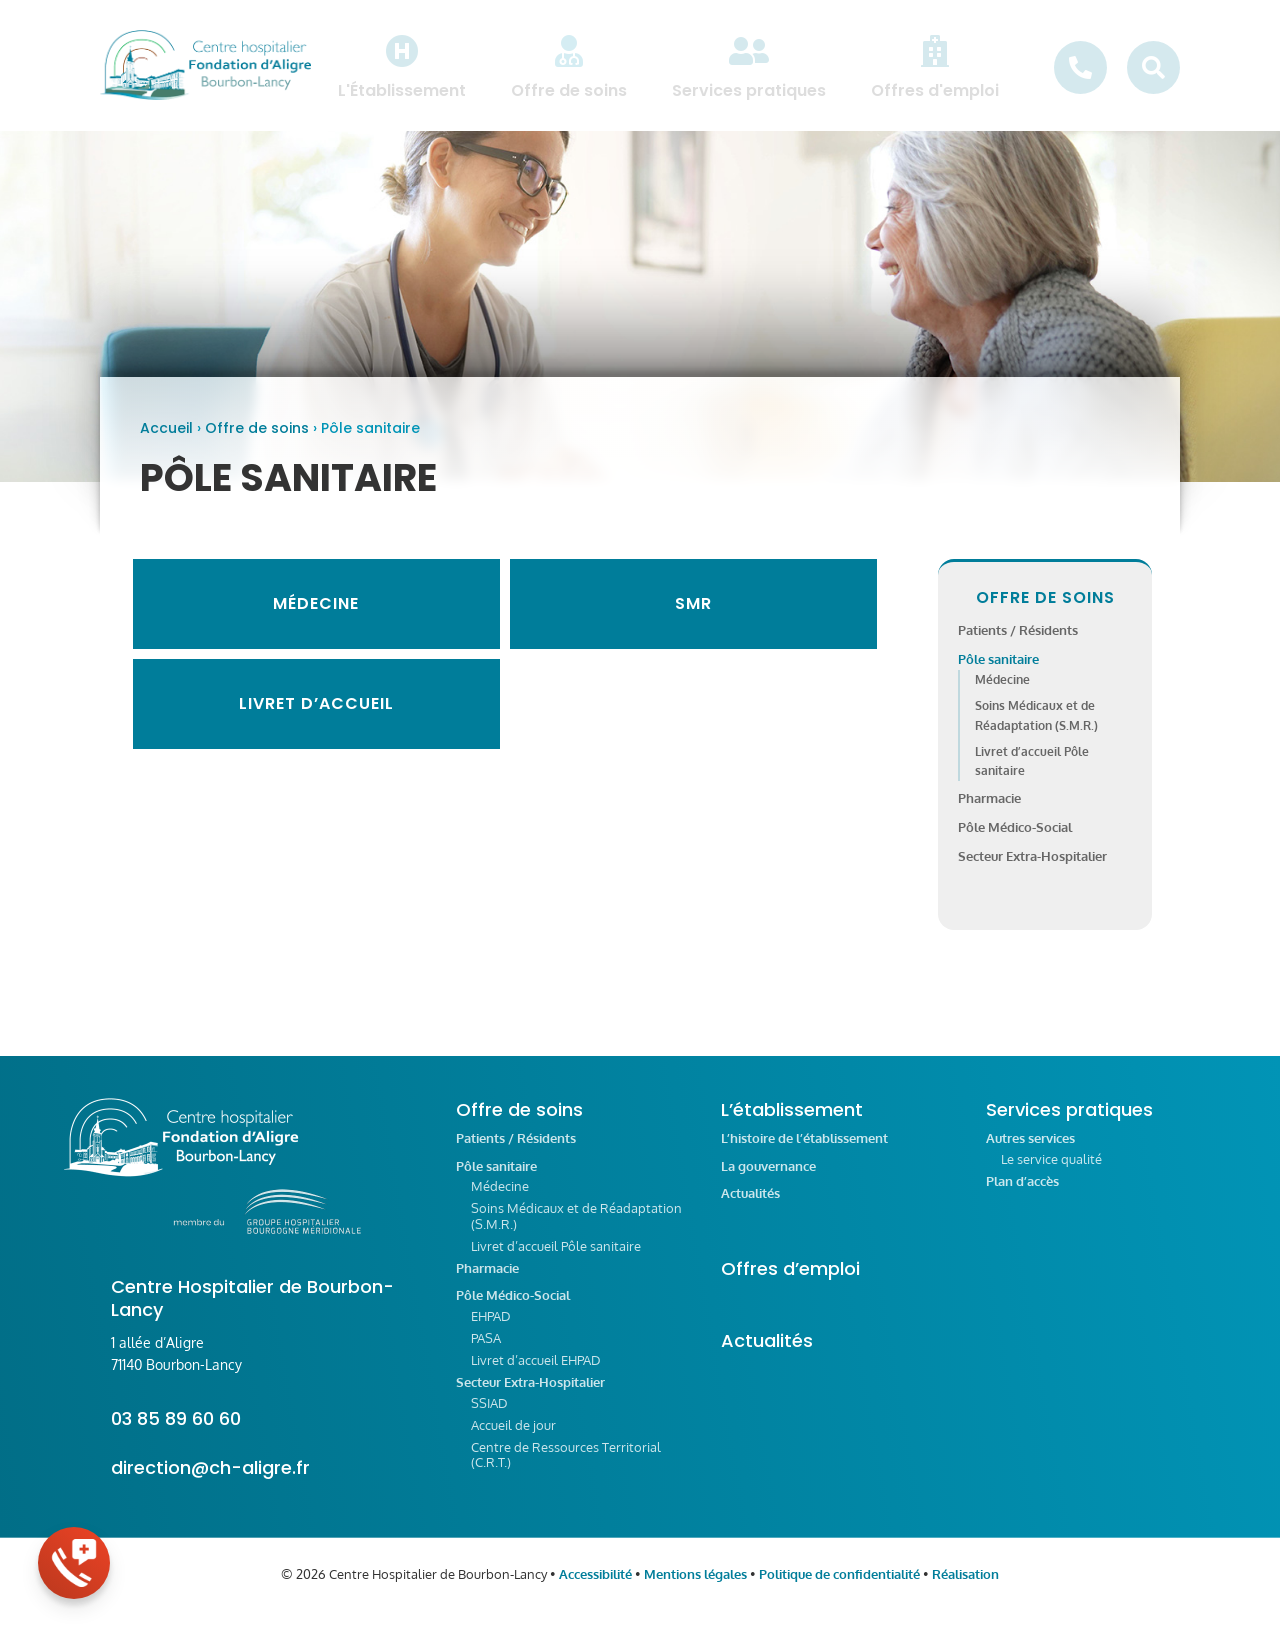  I want to click on Réalisation, so click(965, 1587).